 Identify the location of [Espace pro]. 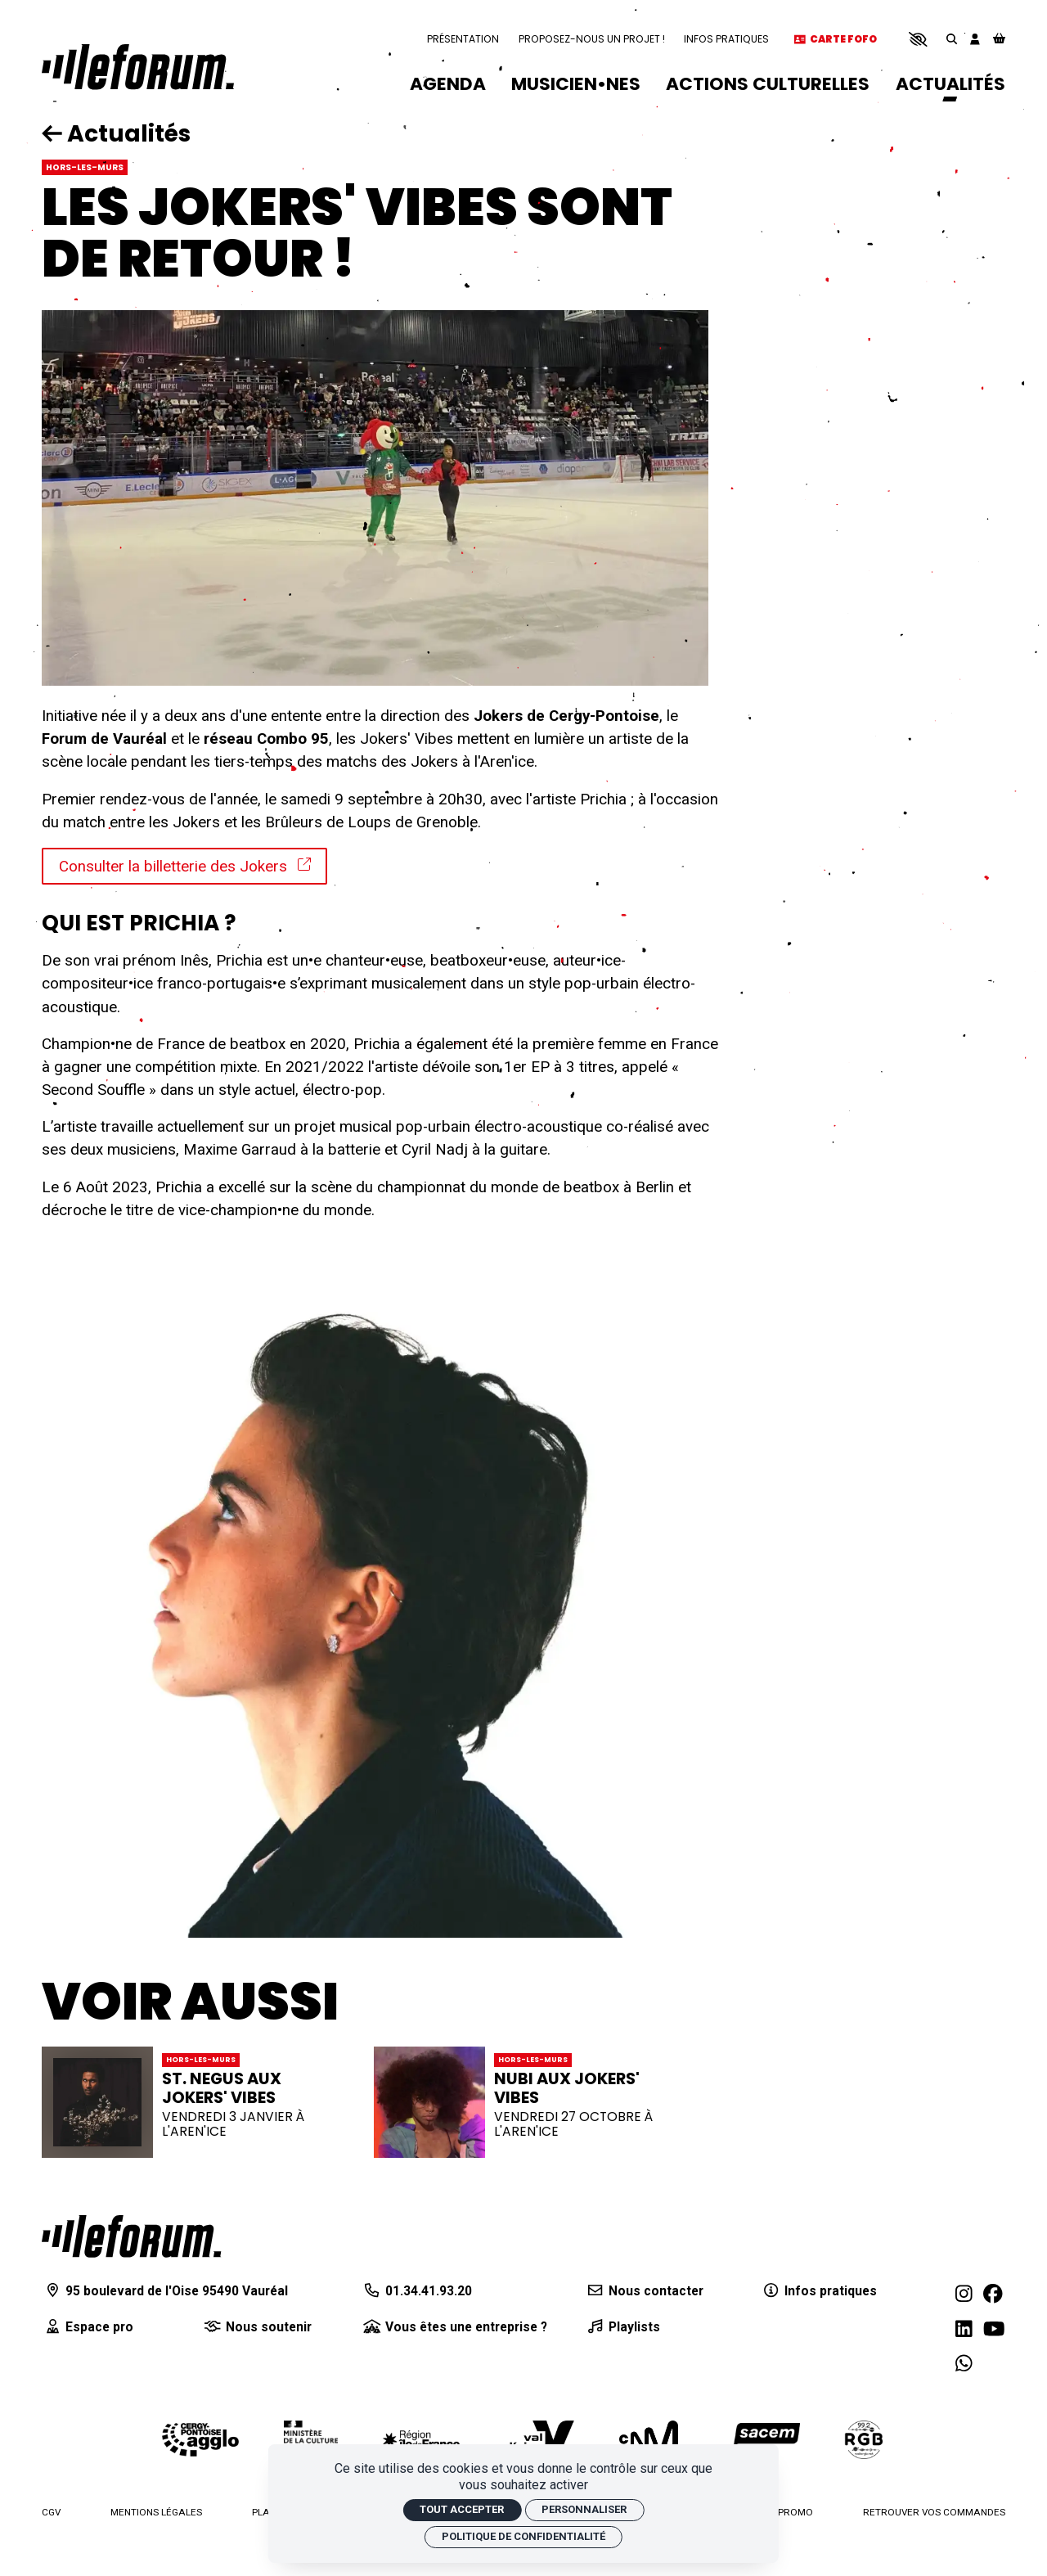
(87, 2327).